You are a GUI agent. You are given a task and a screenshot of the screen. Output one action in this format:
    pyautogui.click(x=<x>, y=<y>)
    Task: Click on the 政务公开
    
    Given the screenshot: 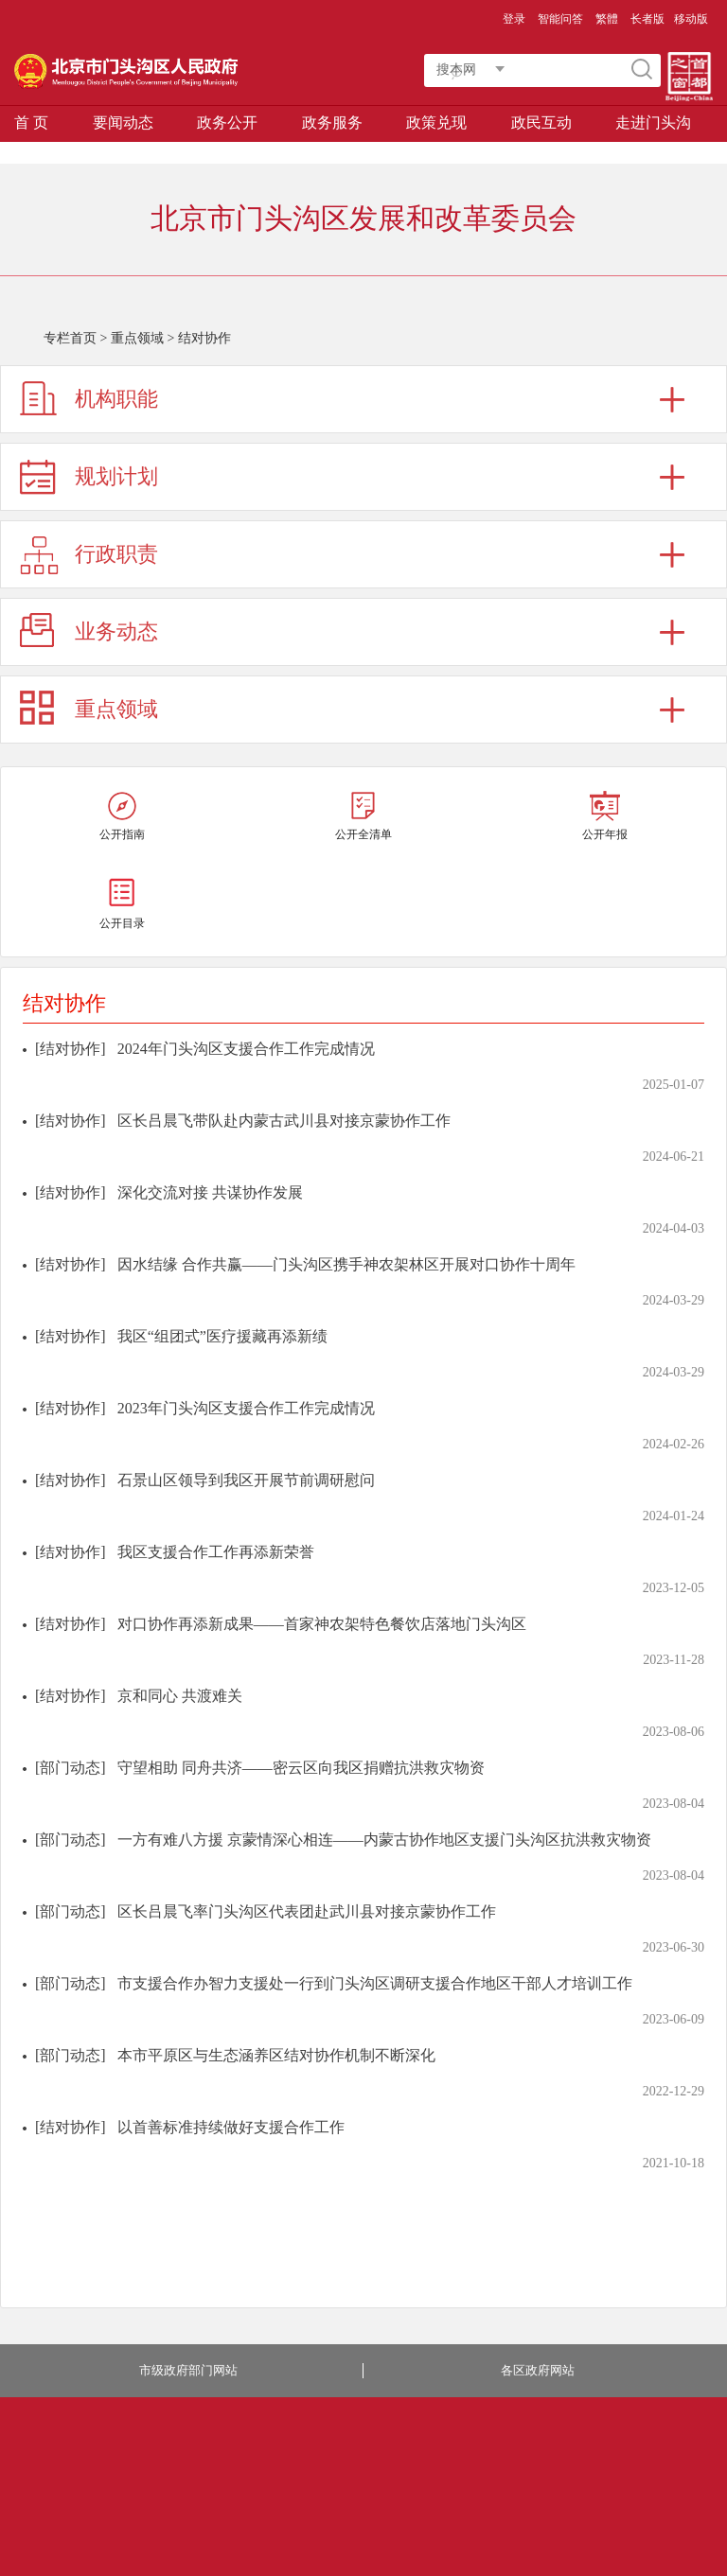 What is the action you would take?
    pyautogui.click(x=227, y=122)
    